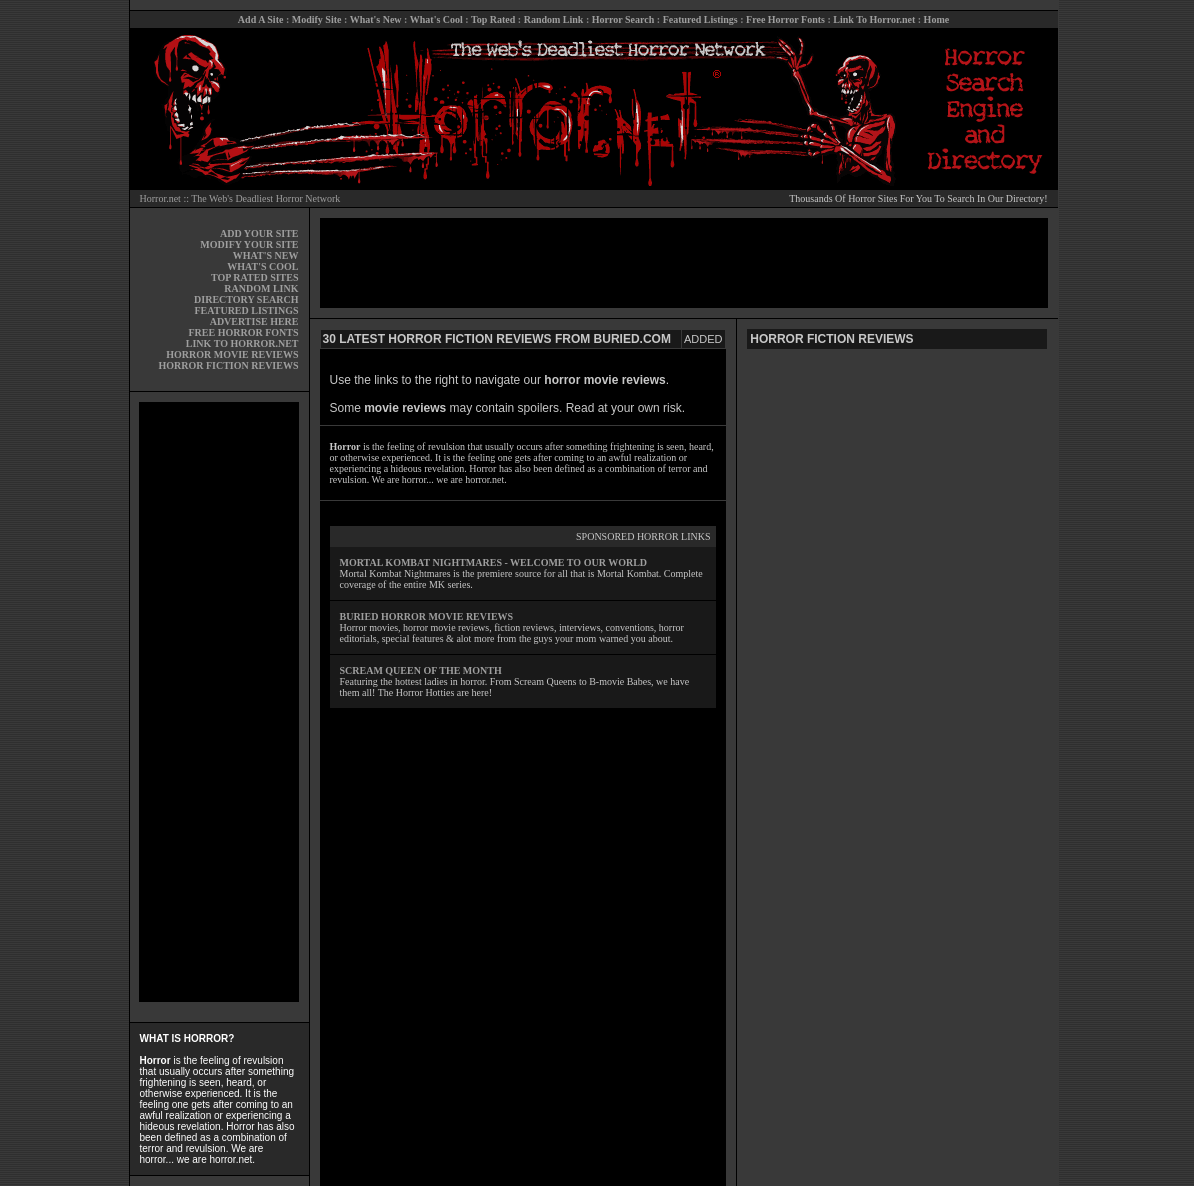 The height and width of the screenshot is (1186, 1194). What do you see at coordinates (242, 343) in the screenshot?
I see `LINK TO HORROR.NET` at bounding box center [242, 343].